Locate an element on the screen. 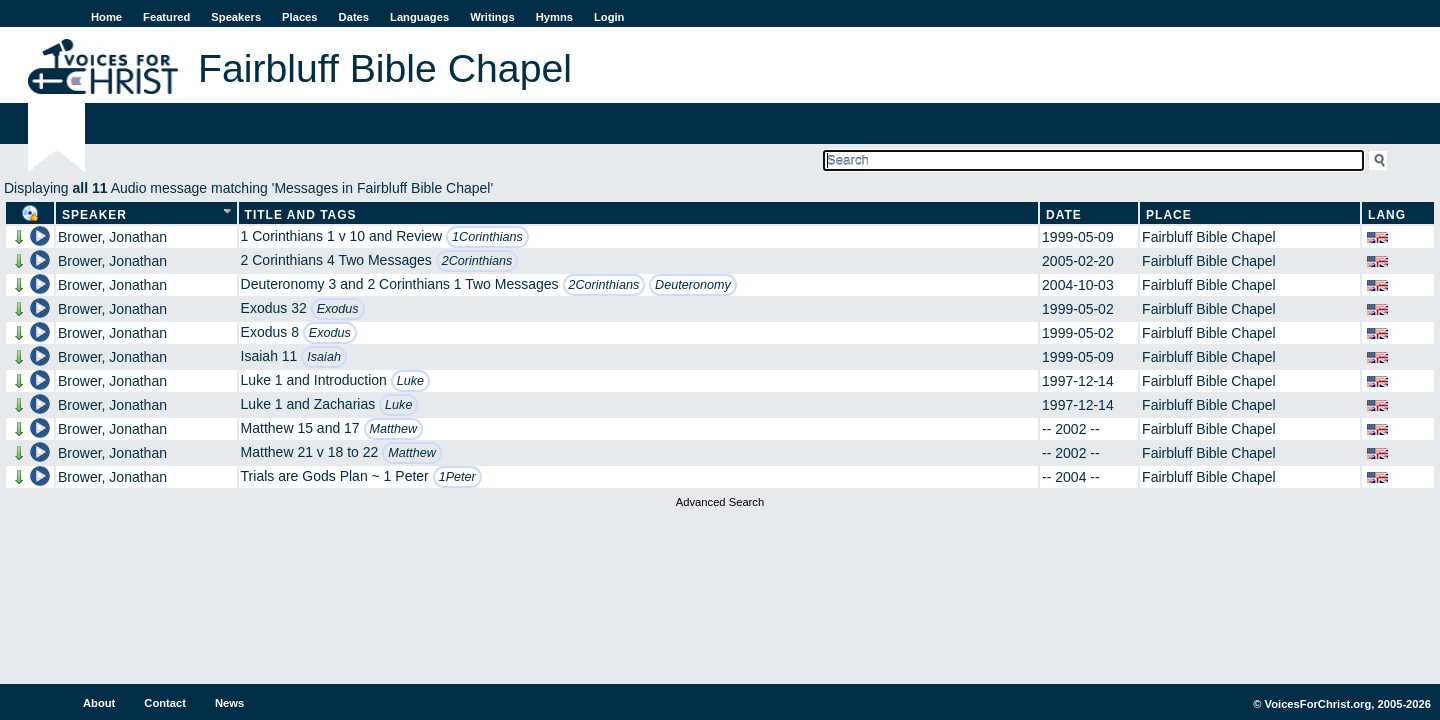 The height and width of the screenshot is (720, 1440). Fairbluff Bible Chapel is located at coordinates (1209, 237).